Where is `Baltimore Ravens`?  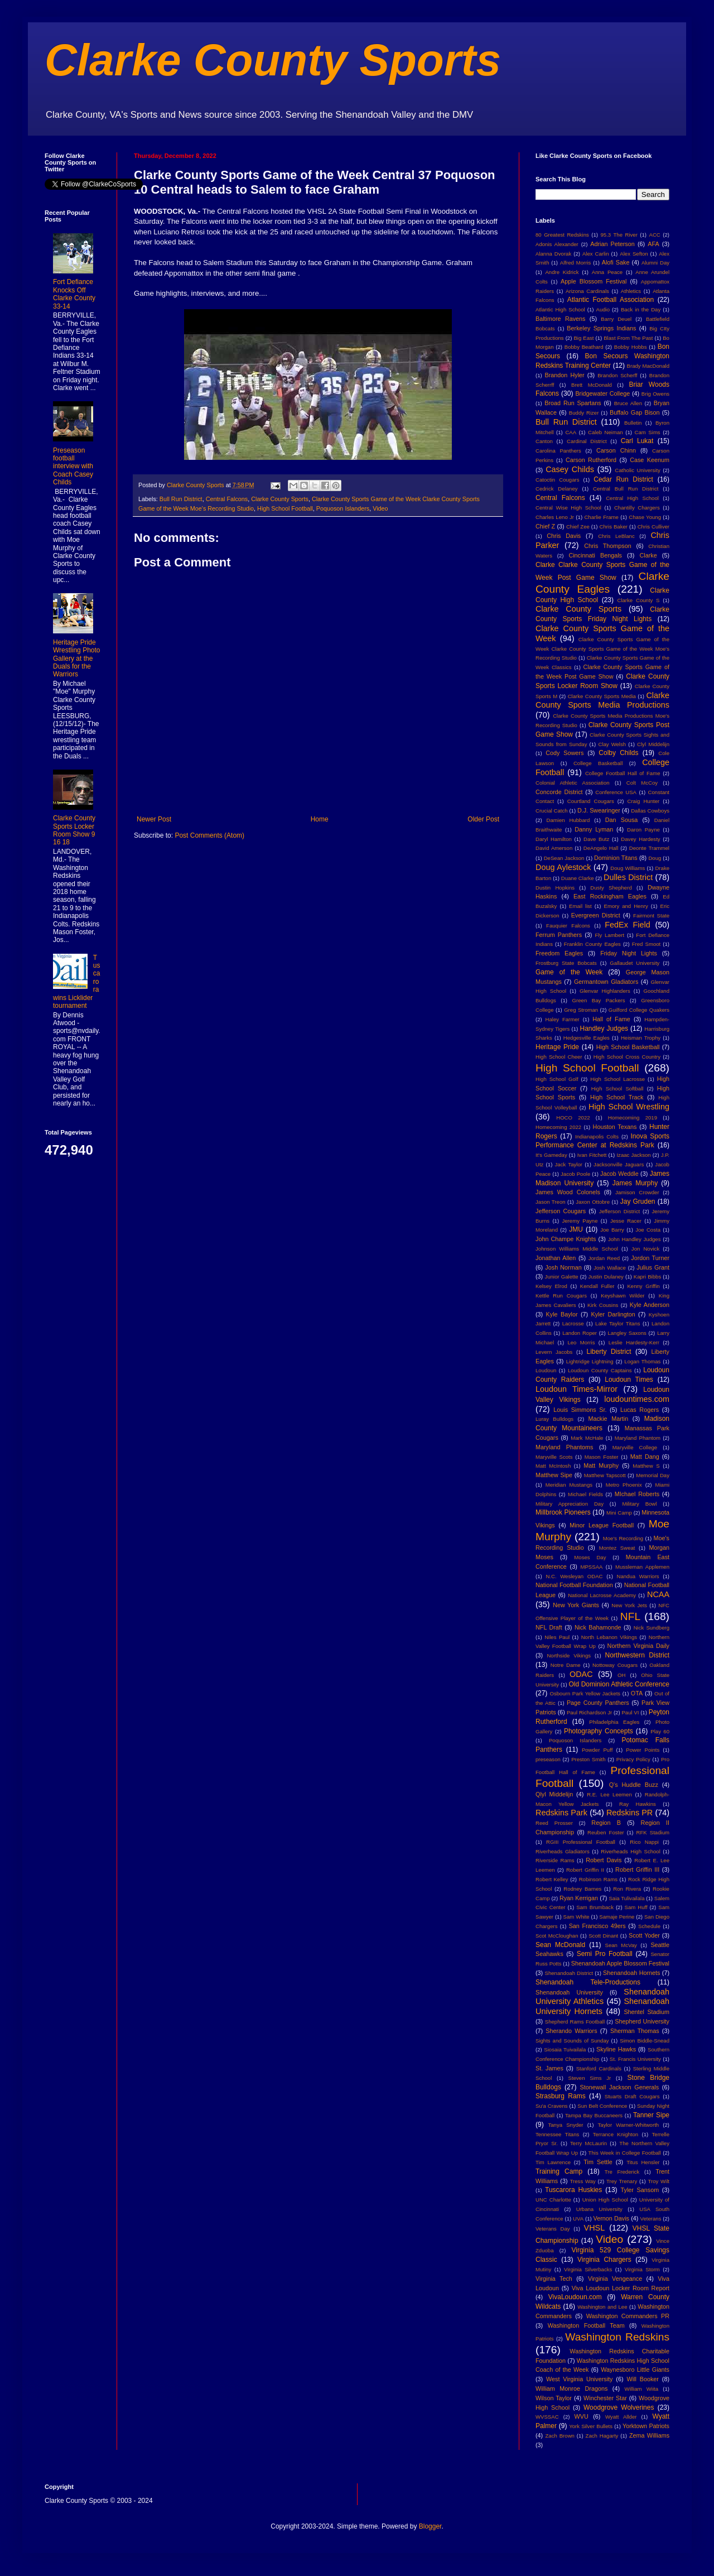 Baltimore Ravens is located at coordinates (561, 318).